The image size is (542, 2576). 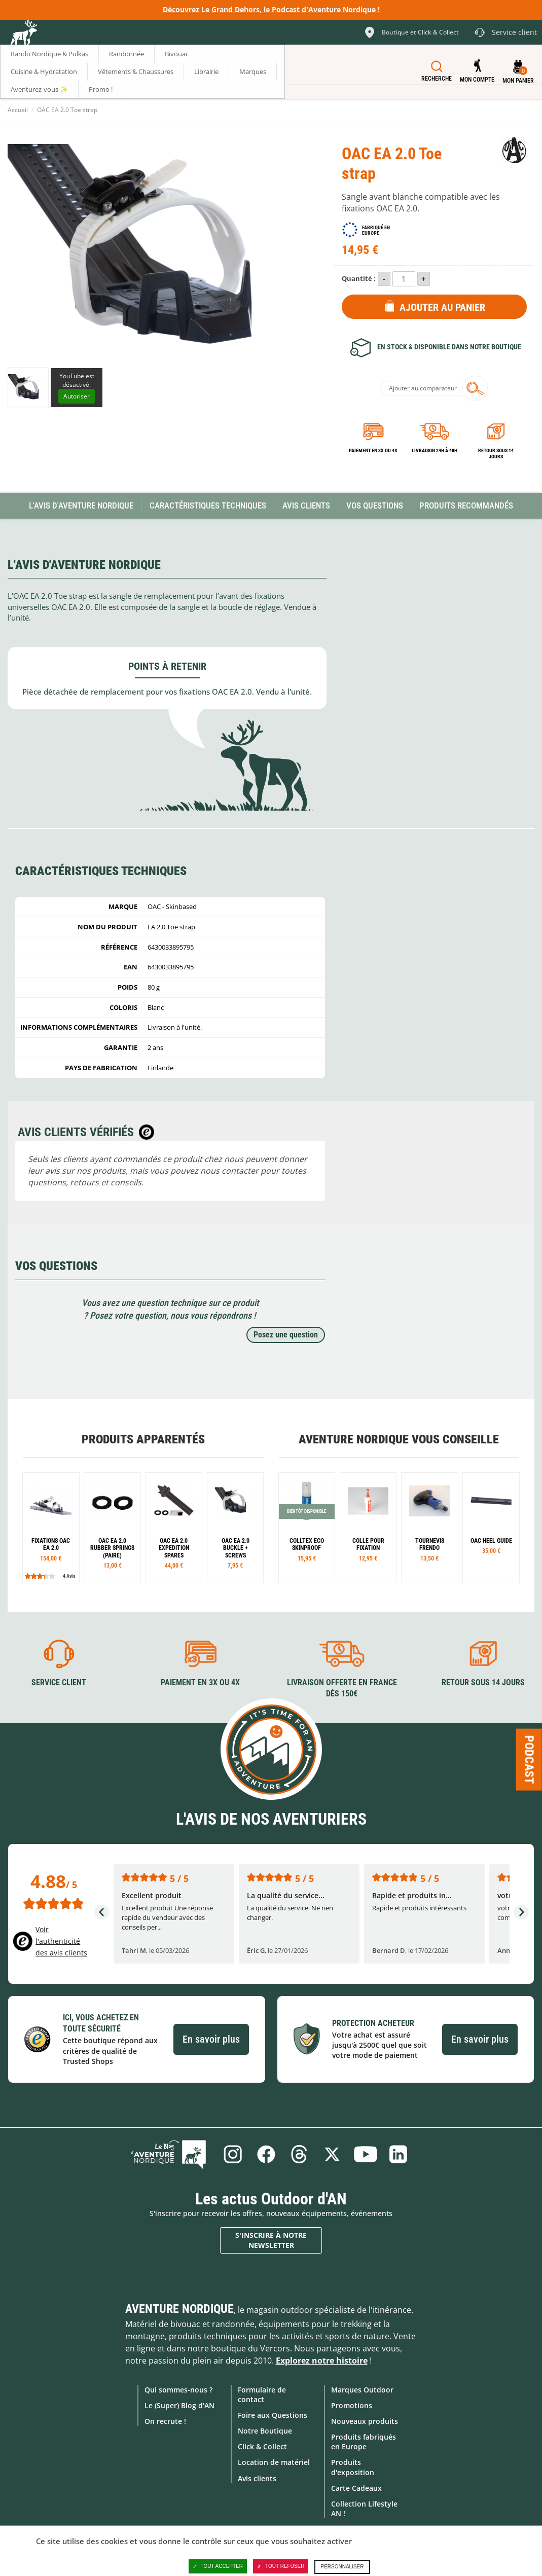 I want to click on S'inscrire à notre newsletter, so click(x=271, y=2240).